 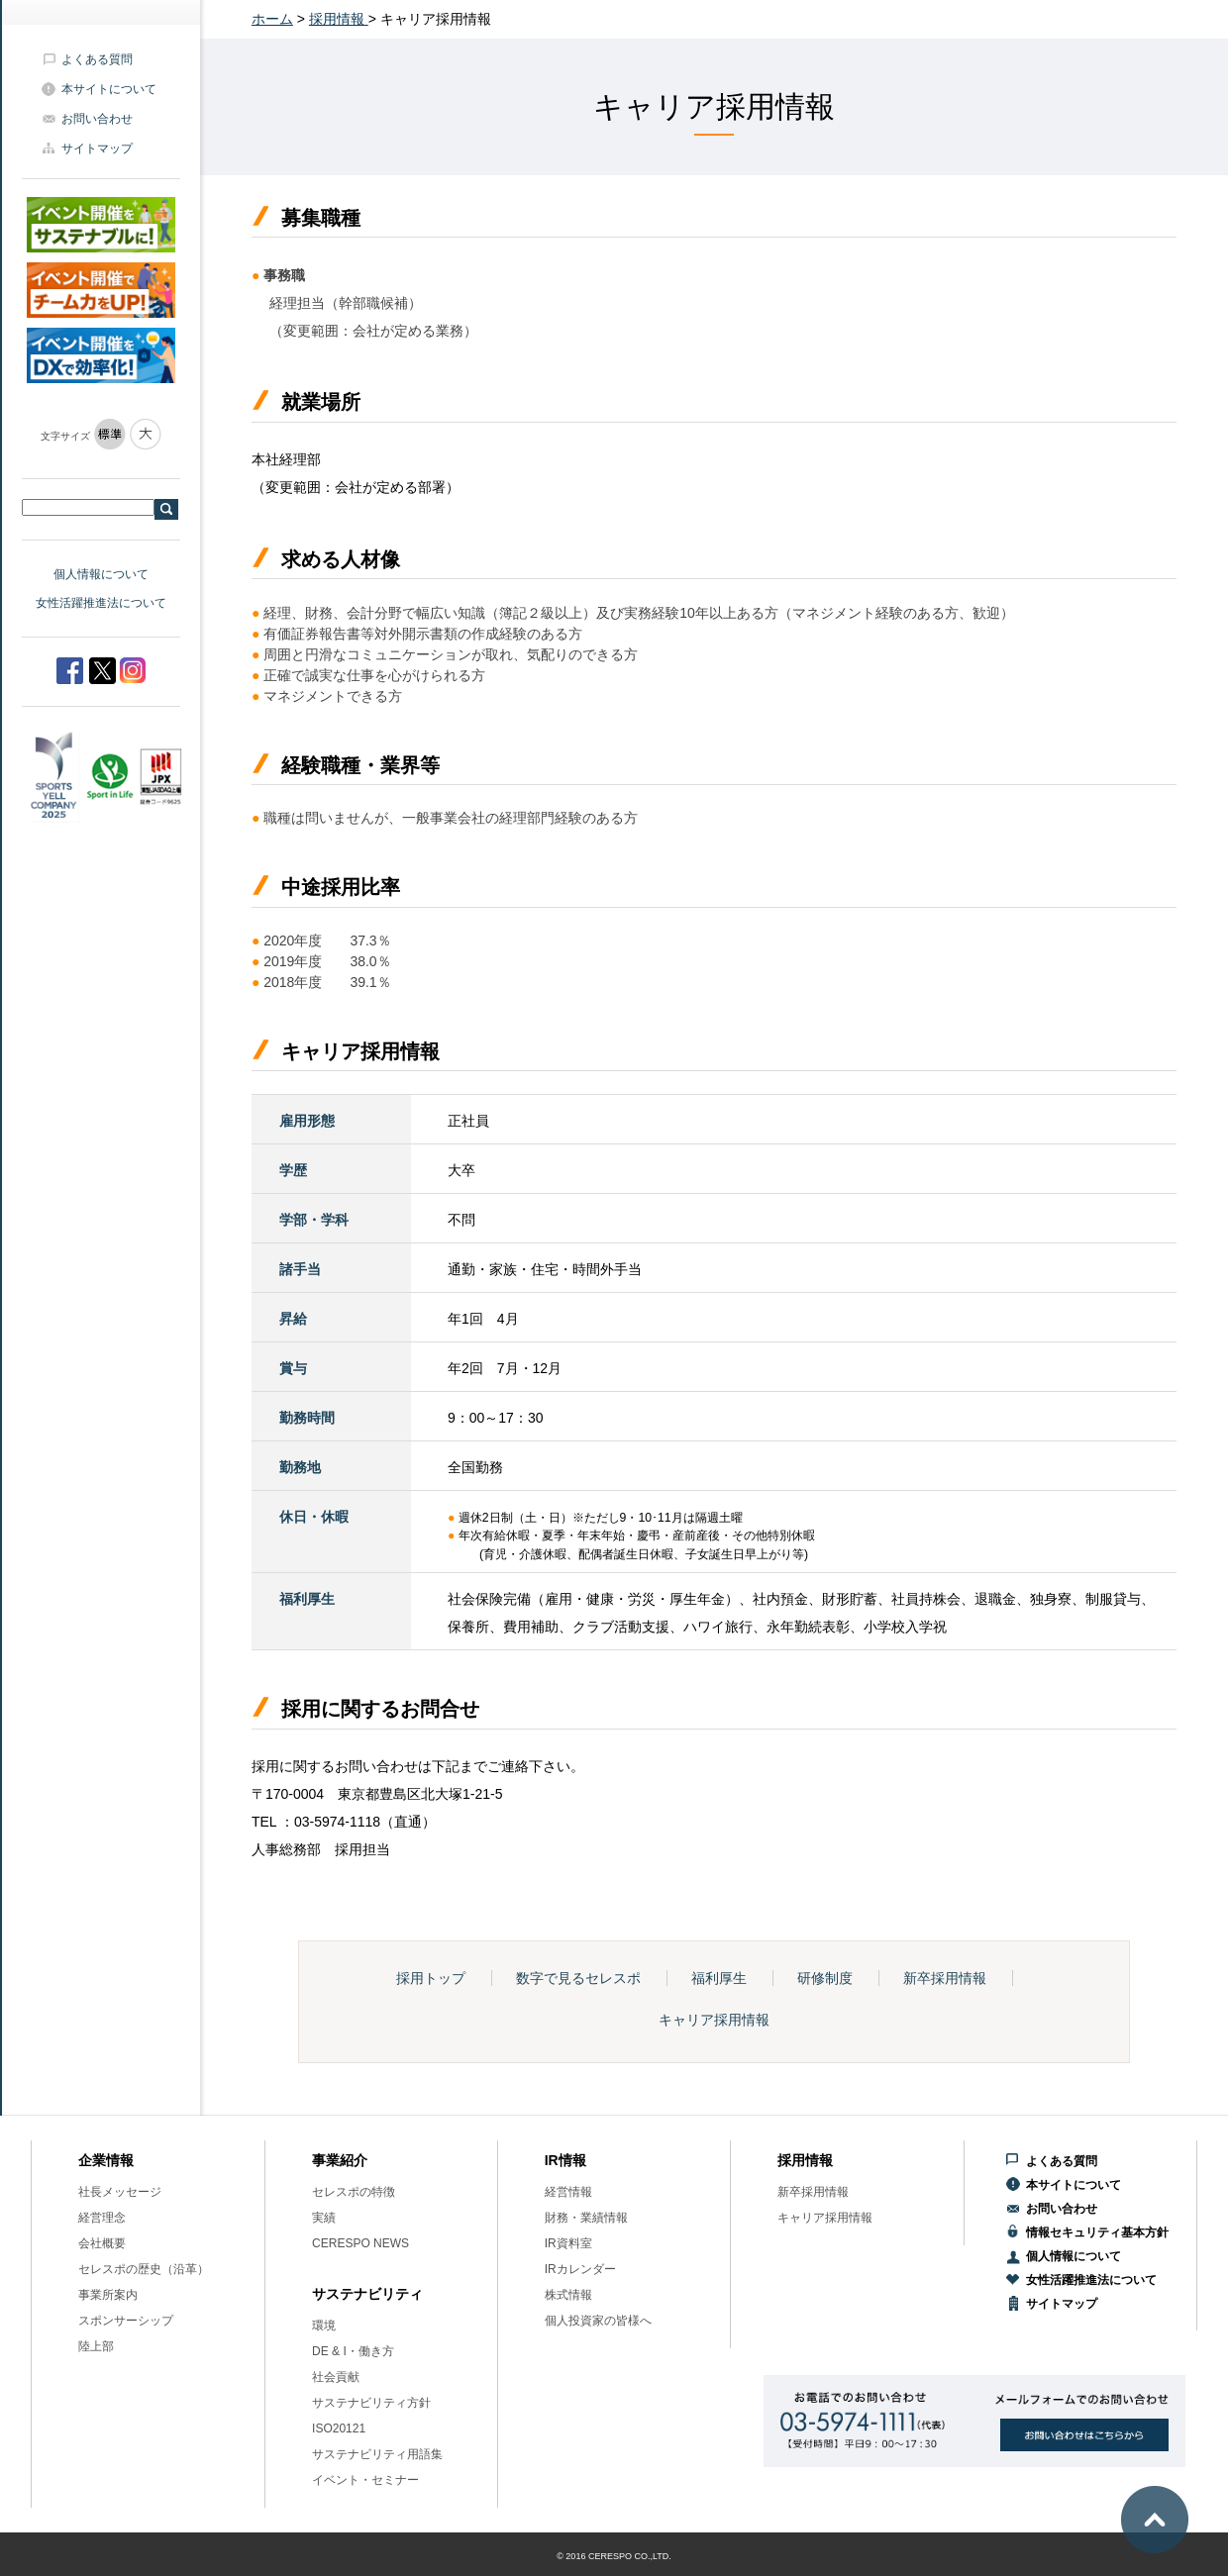 I want to click on 情報セキュリティ基本方針, so click(x=1097, y=2232).